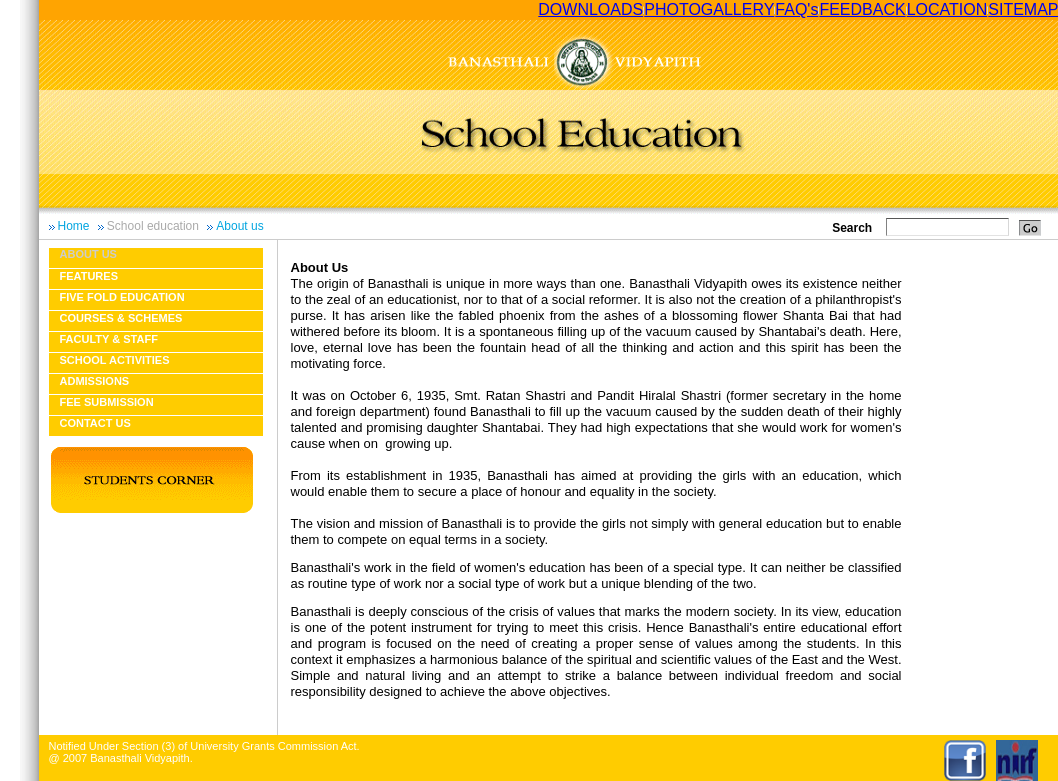  What do you see at coordinates (709, 9) in the screenshot?
I see `PHOTOGALLERY` at bounding box center [709, 9].